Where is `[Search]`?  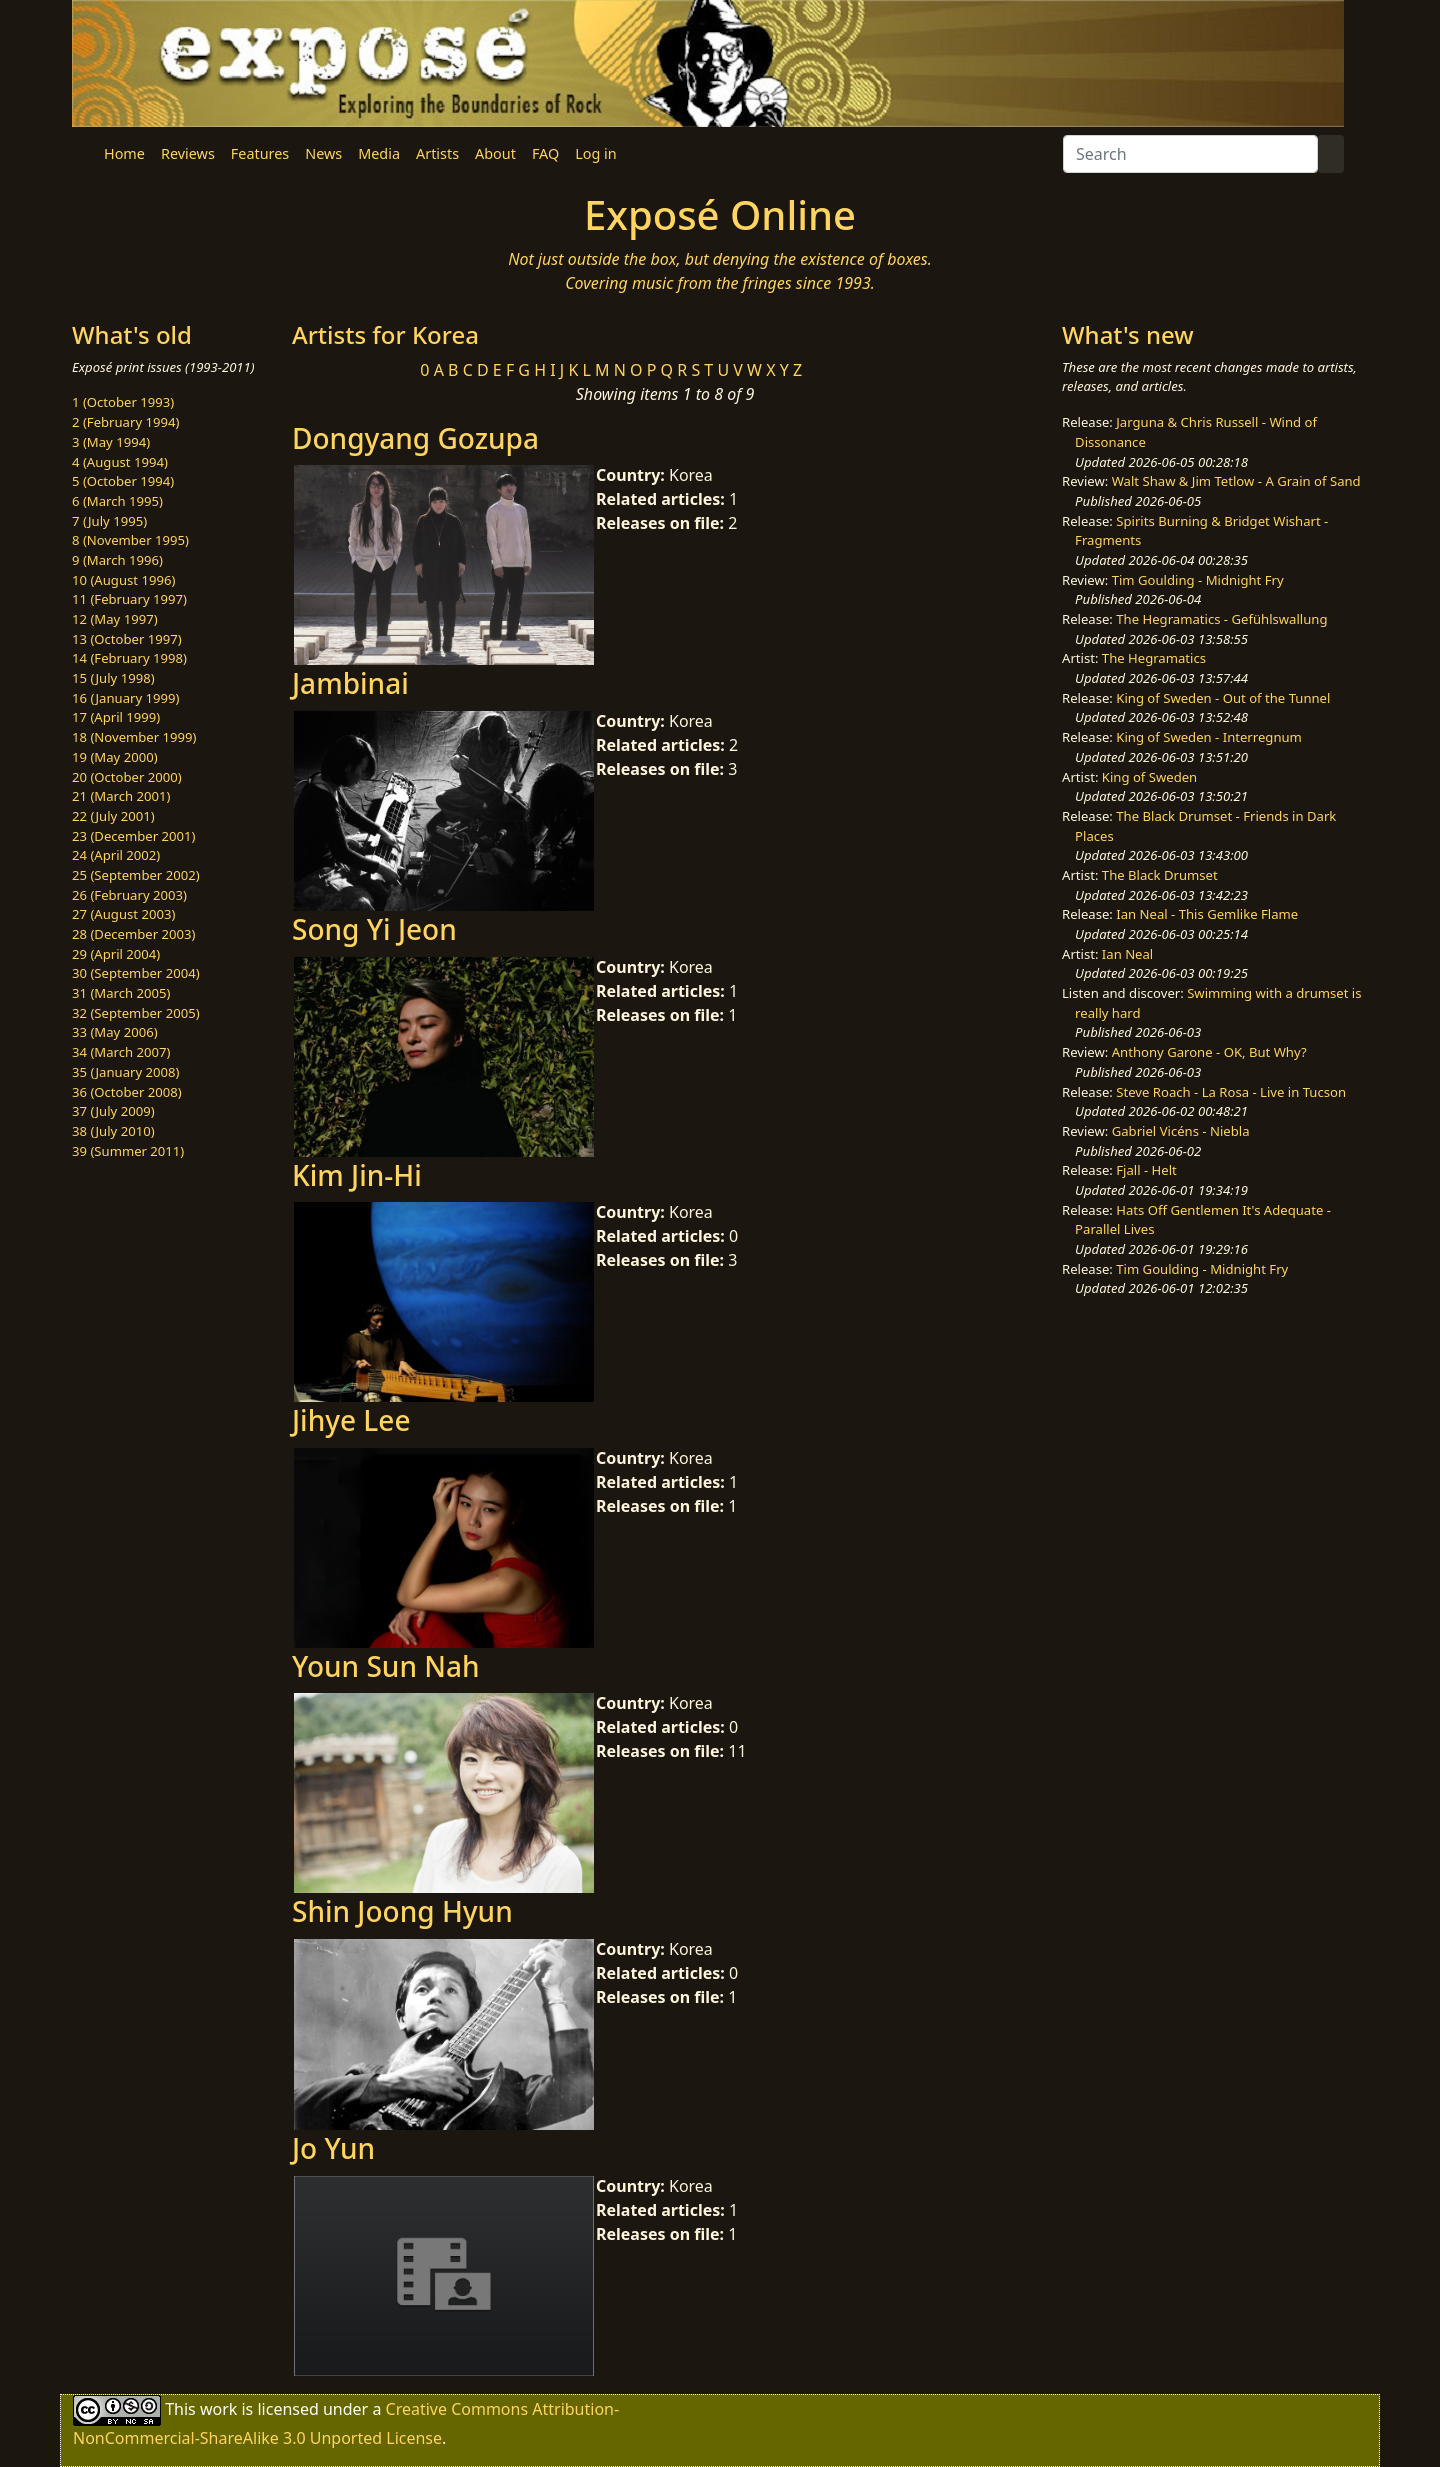 [Search] is located at coordinates (1190, 154).